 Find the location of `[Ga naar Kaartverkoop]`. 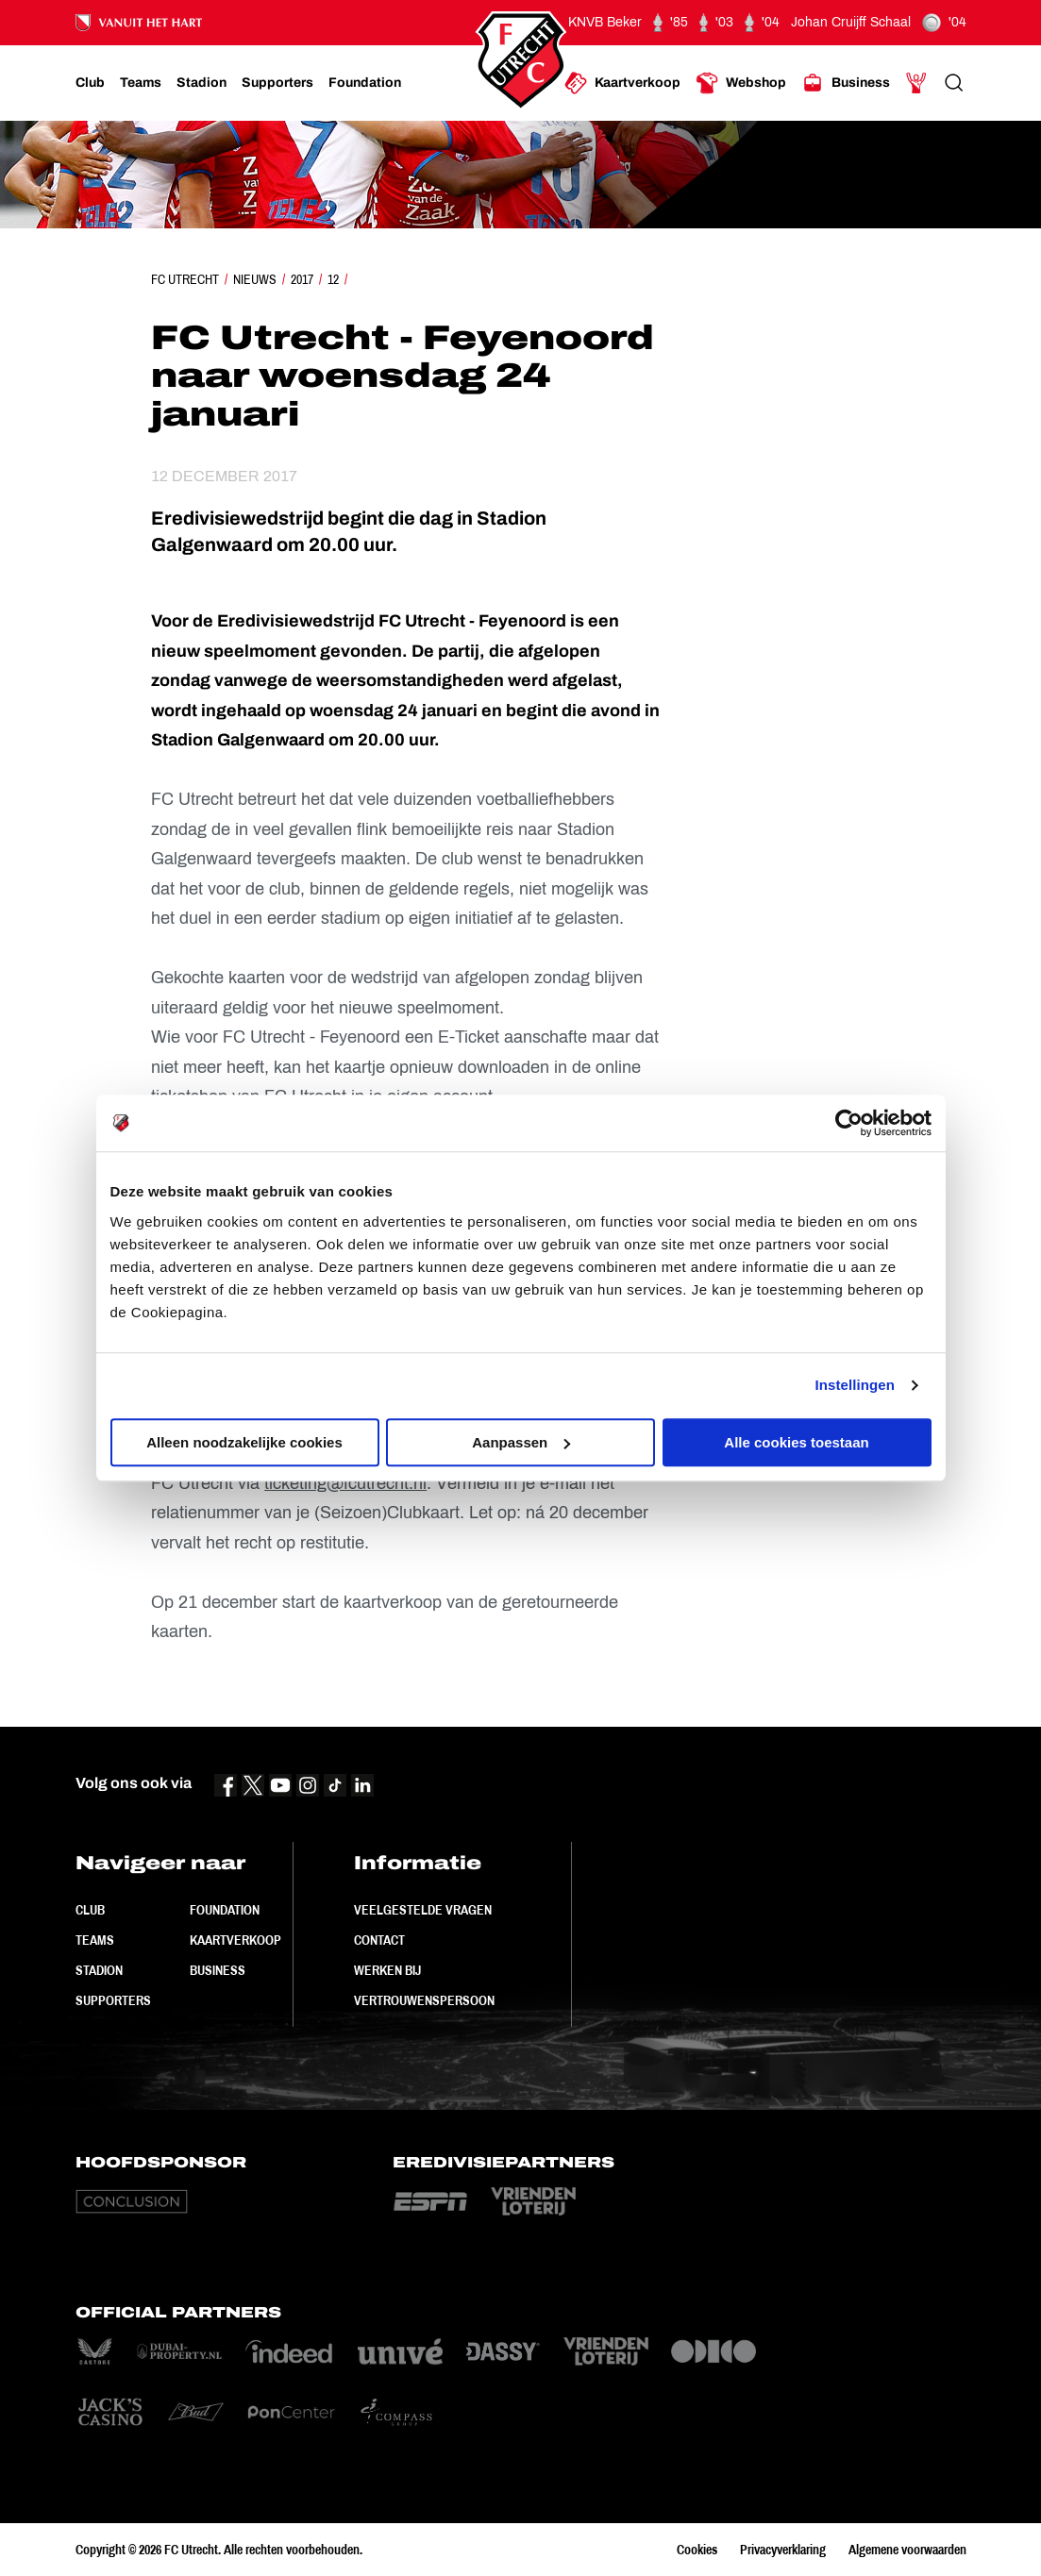

[Ga naar Kaartverkoop] is located at coordinates (622, 83).